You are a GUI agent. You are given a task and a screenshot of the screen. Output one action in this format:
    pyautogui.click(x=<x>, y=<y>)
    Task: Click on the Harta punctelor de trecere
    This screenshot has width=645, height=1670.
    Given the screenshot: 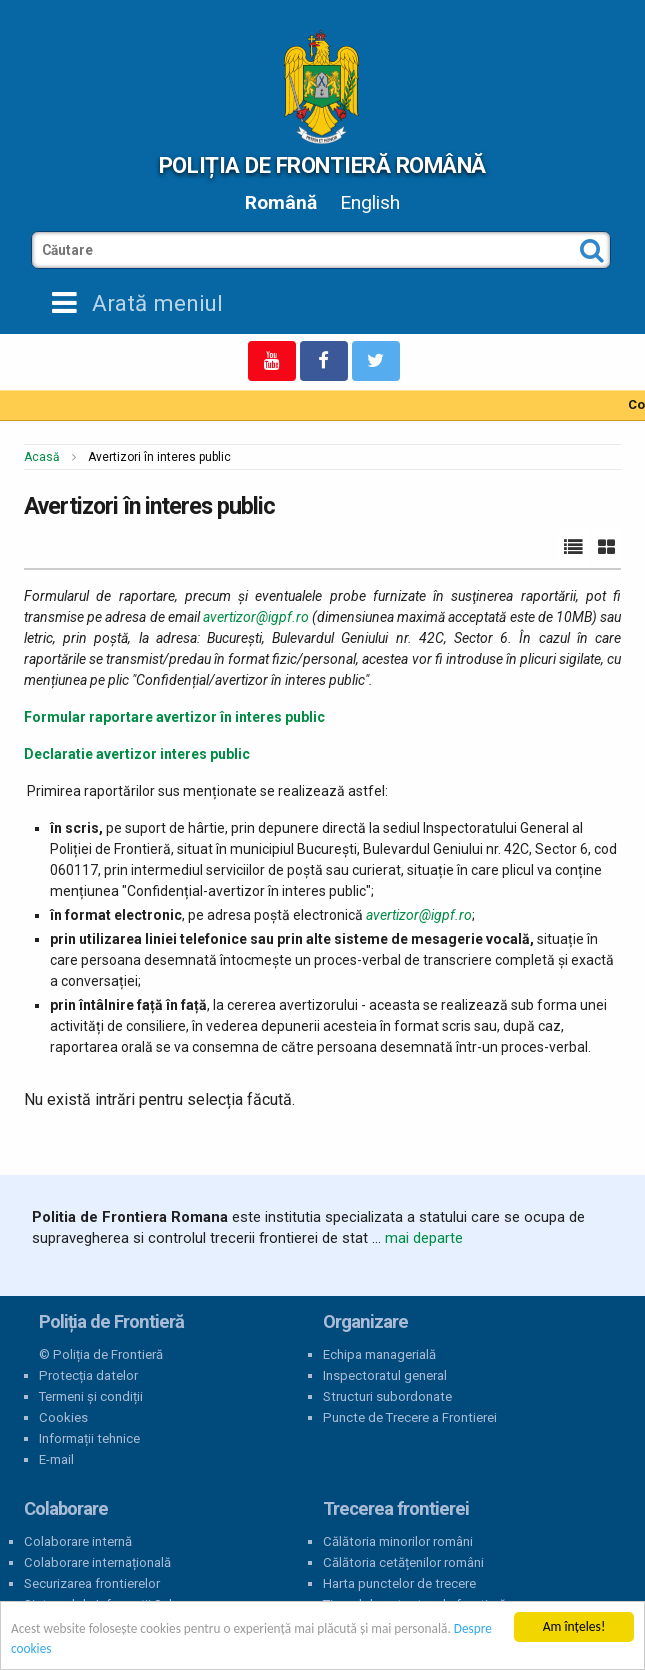 What is the action you would take?
    pyautogui.click(x=399, y=1583)
    